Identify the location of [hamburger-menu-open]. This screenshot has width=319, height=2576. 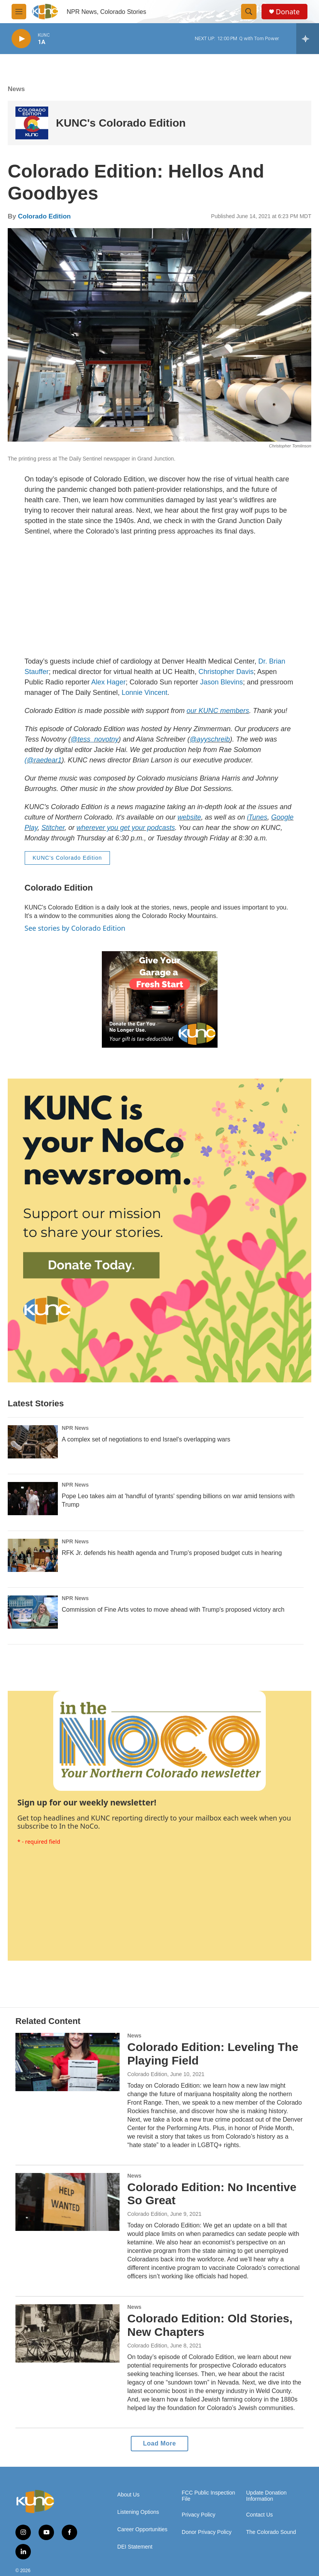
(19, 11).